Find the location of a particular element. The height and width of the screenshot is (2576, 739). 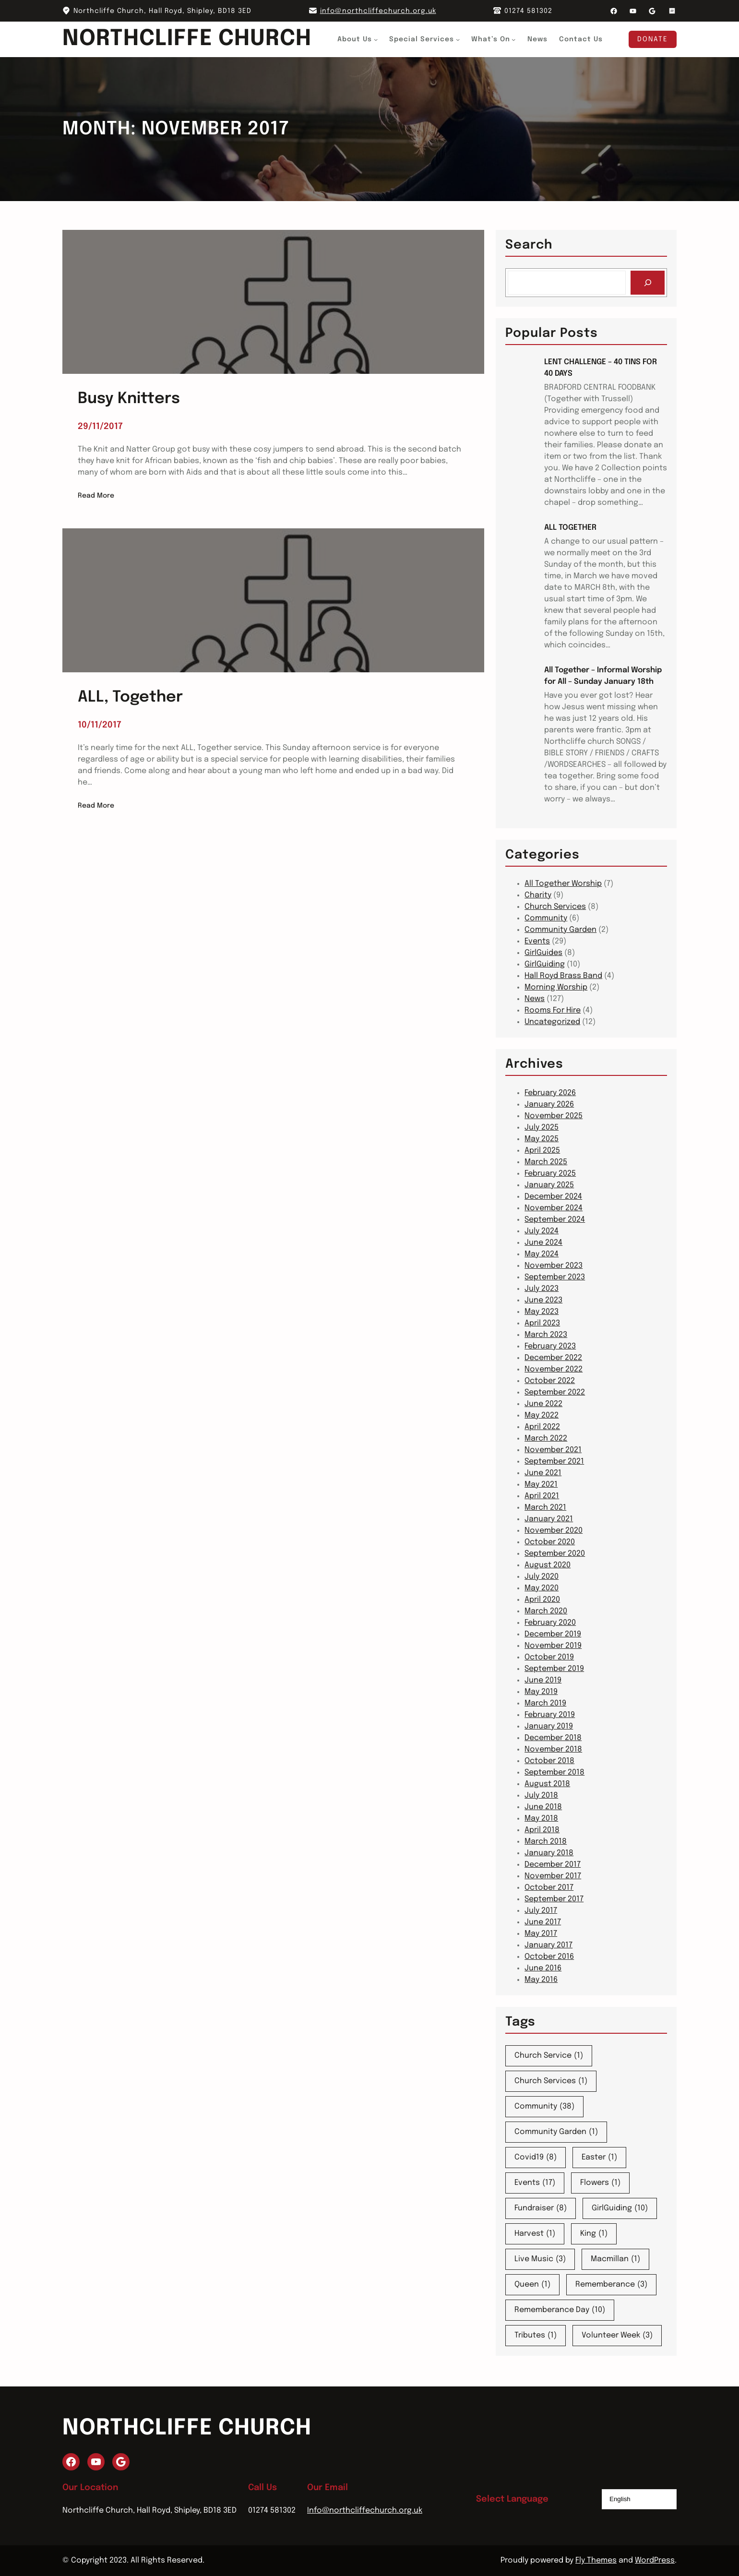

March 2025 is located at coordinates (545, 1162).